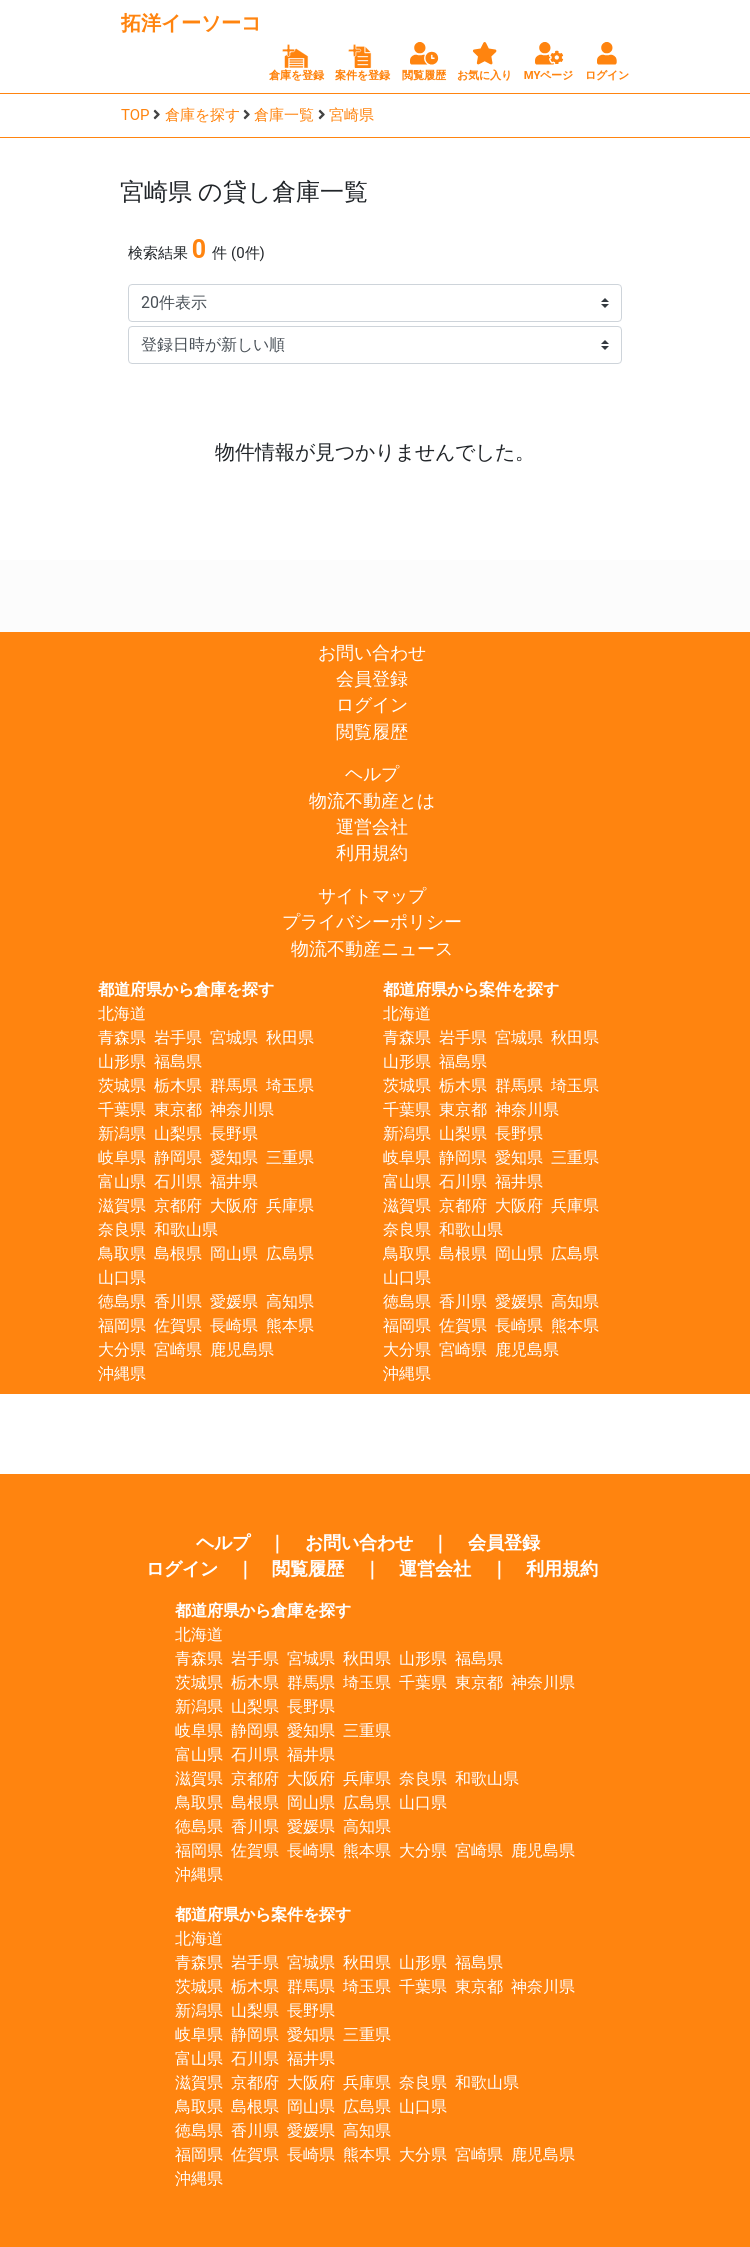  What do you see at coordinates (372, 653) in the screenshot?
I see `お問い合わせ` at bounding box center [372, 653].